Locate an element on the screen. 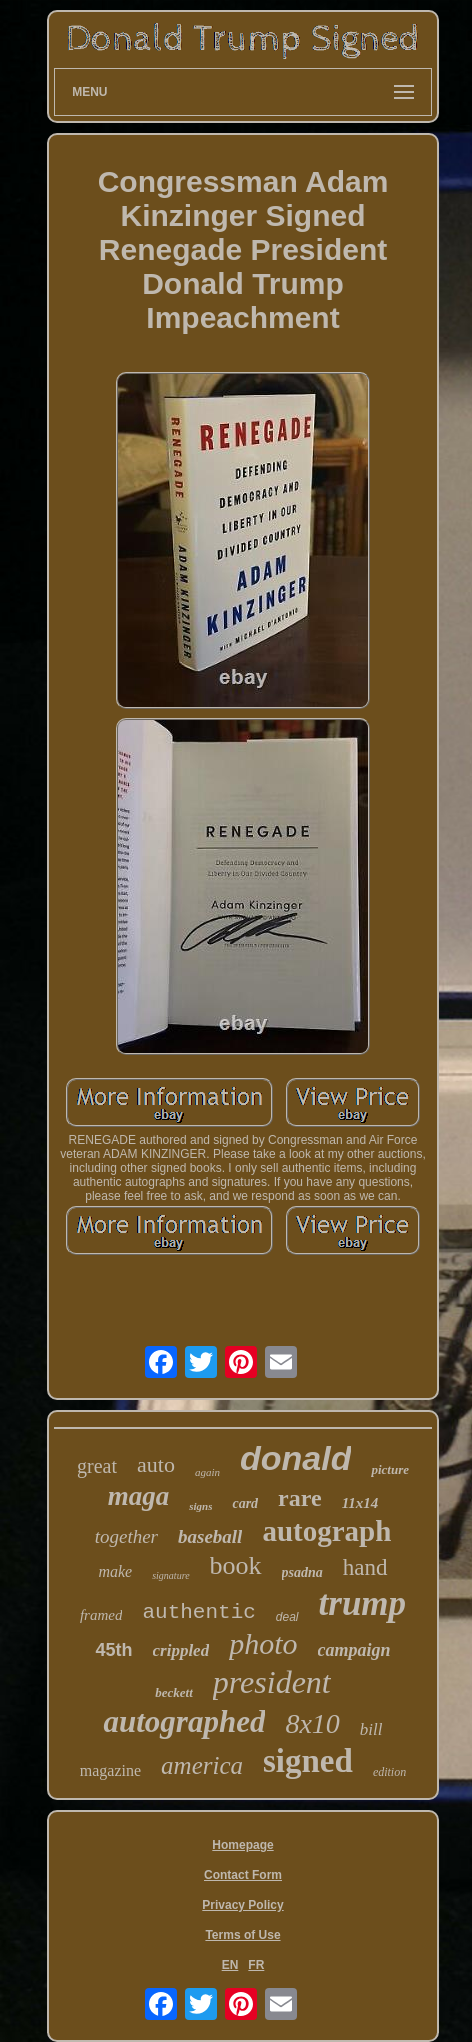  campaign is located at coordinates (354, 1650).